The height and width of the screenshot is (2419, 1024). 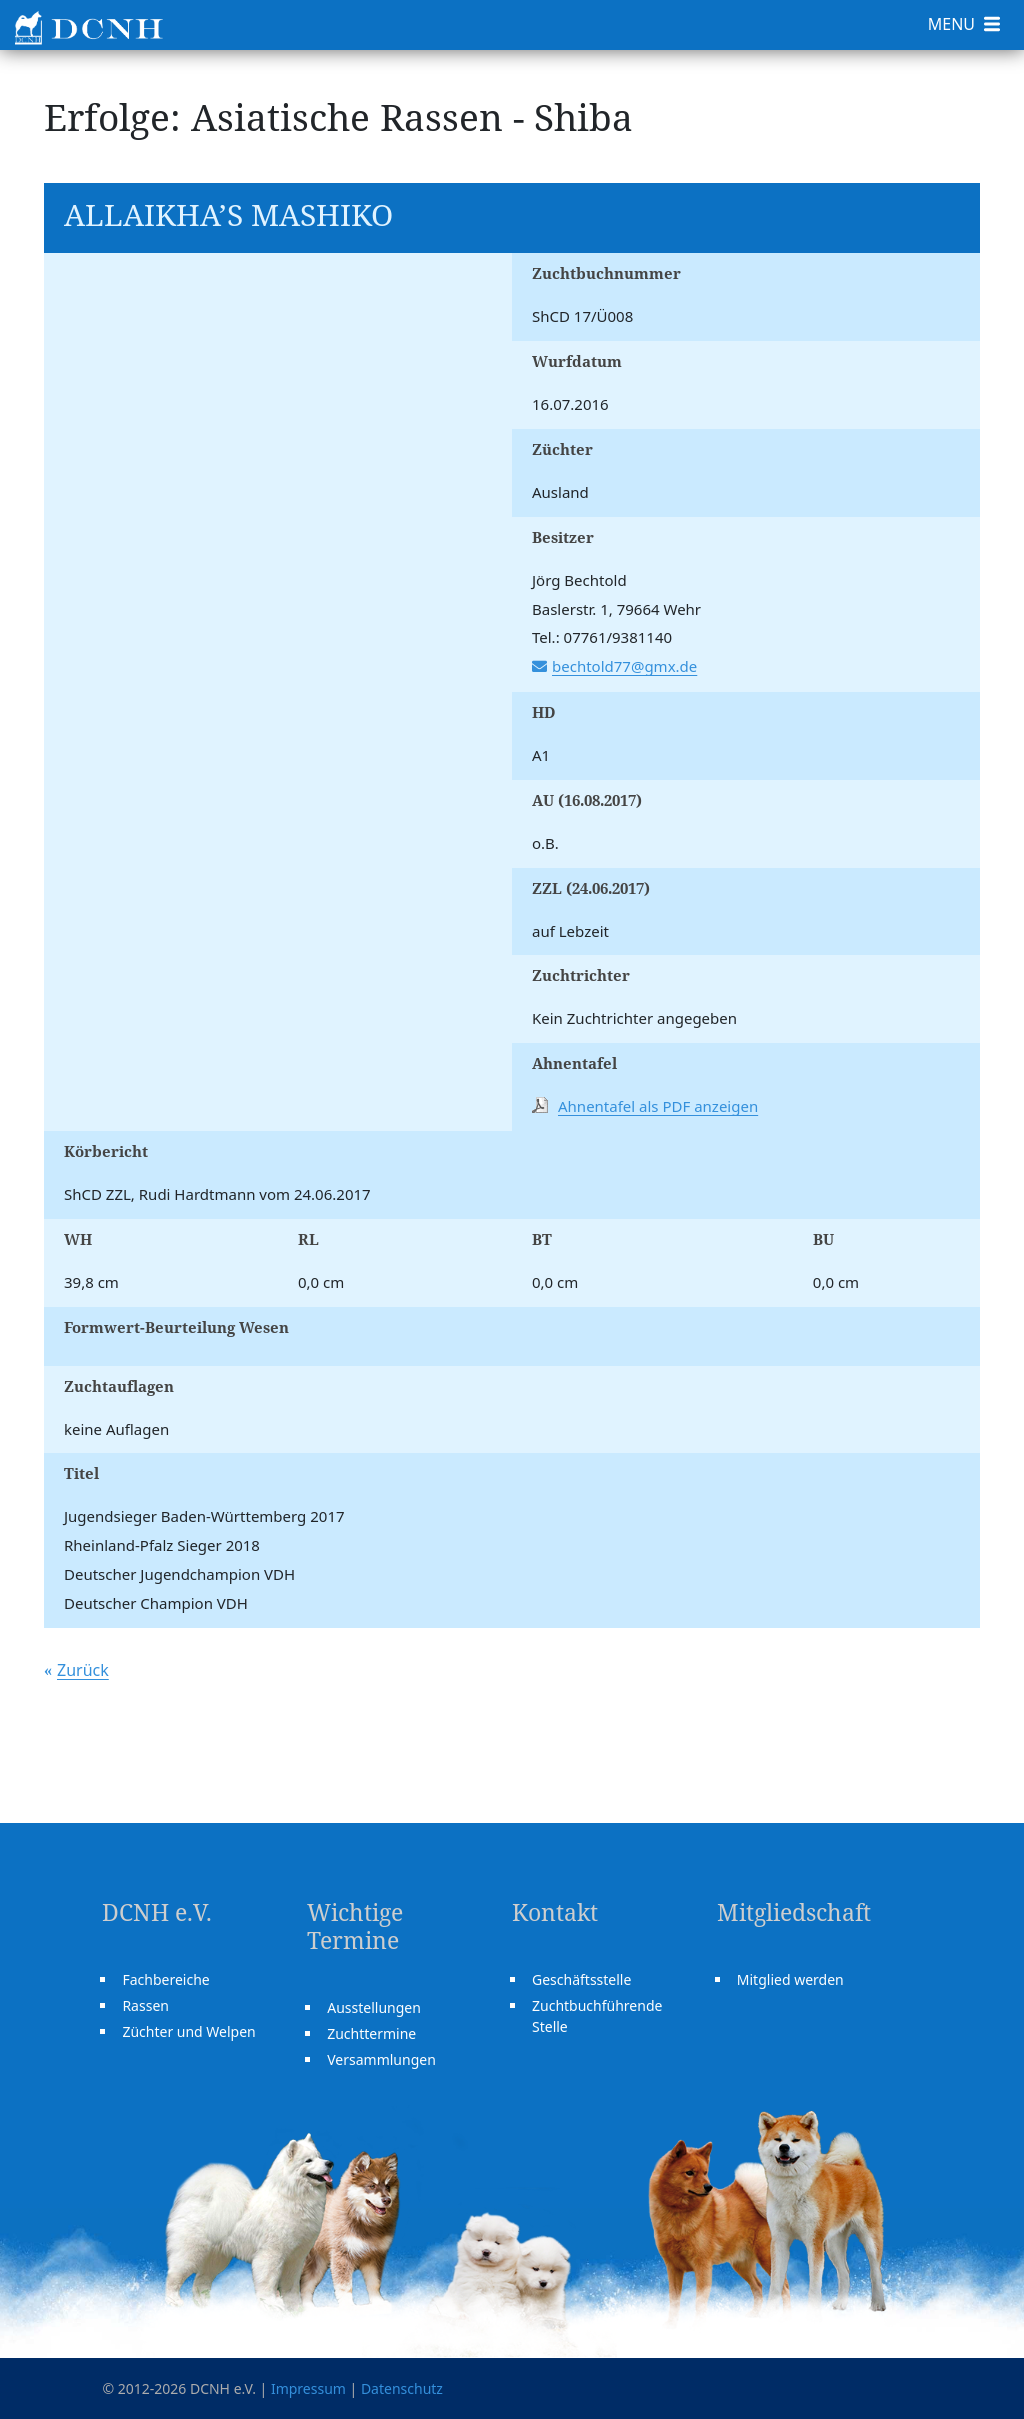 What do you see at coordinates (790, 1979) in the screenshot?
I see `Mitglied werden` at bounding box center [790, 1979].